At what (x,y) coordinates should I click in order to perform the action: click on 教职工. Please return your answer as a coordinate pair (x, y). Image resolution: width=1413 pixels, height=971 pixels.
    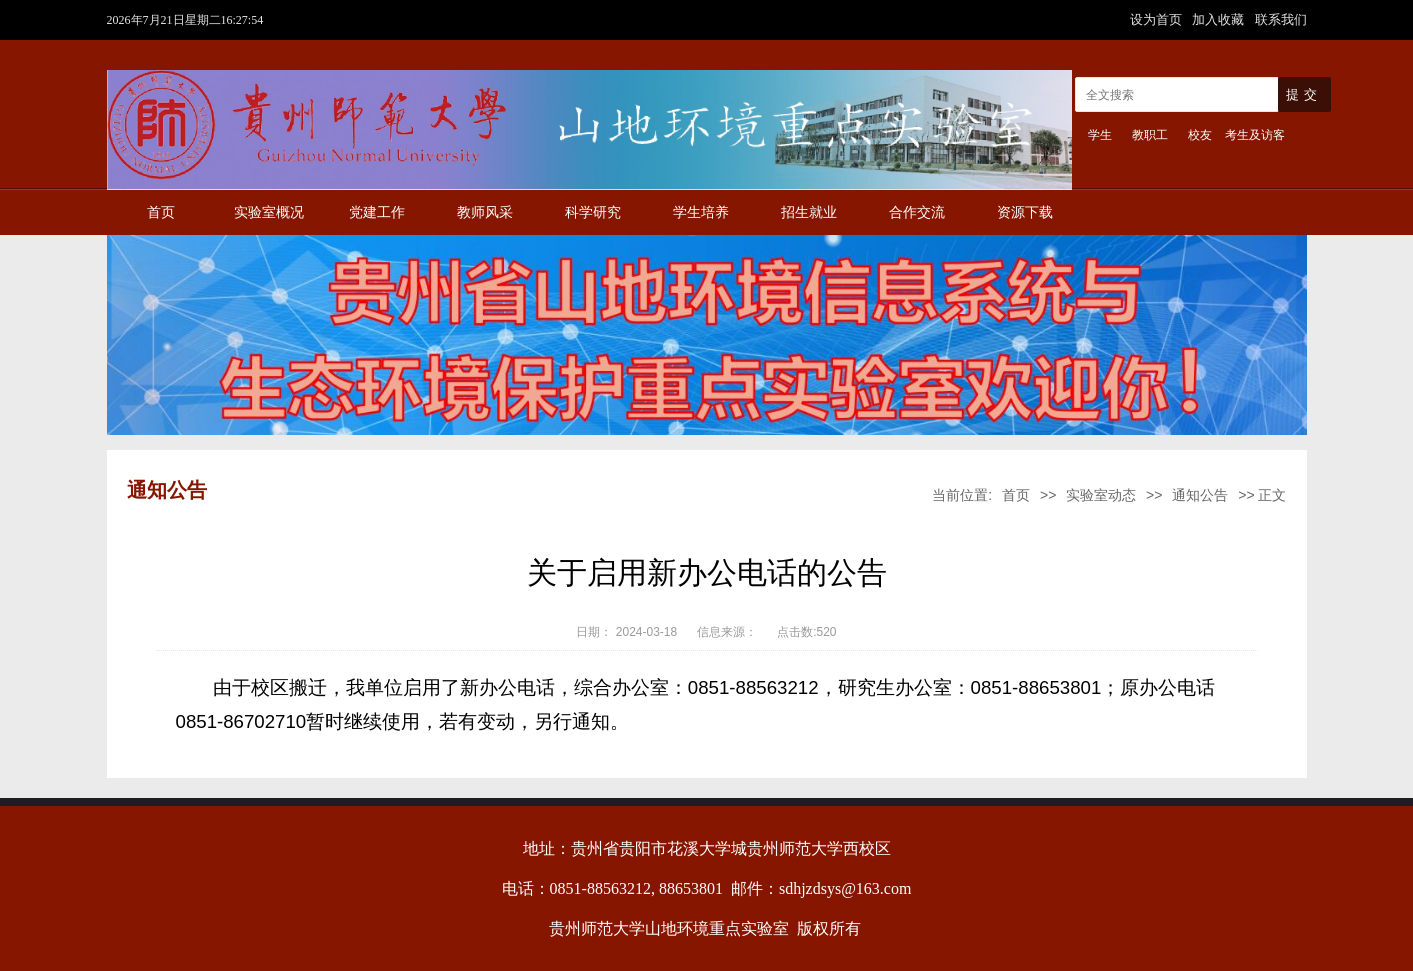
    Looking at the image, I should click on (1150, 135).